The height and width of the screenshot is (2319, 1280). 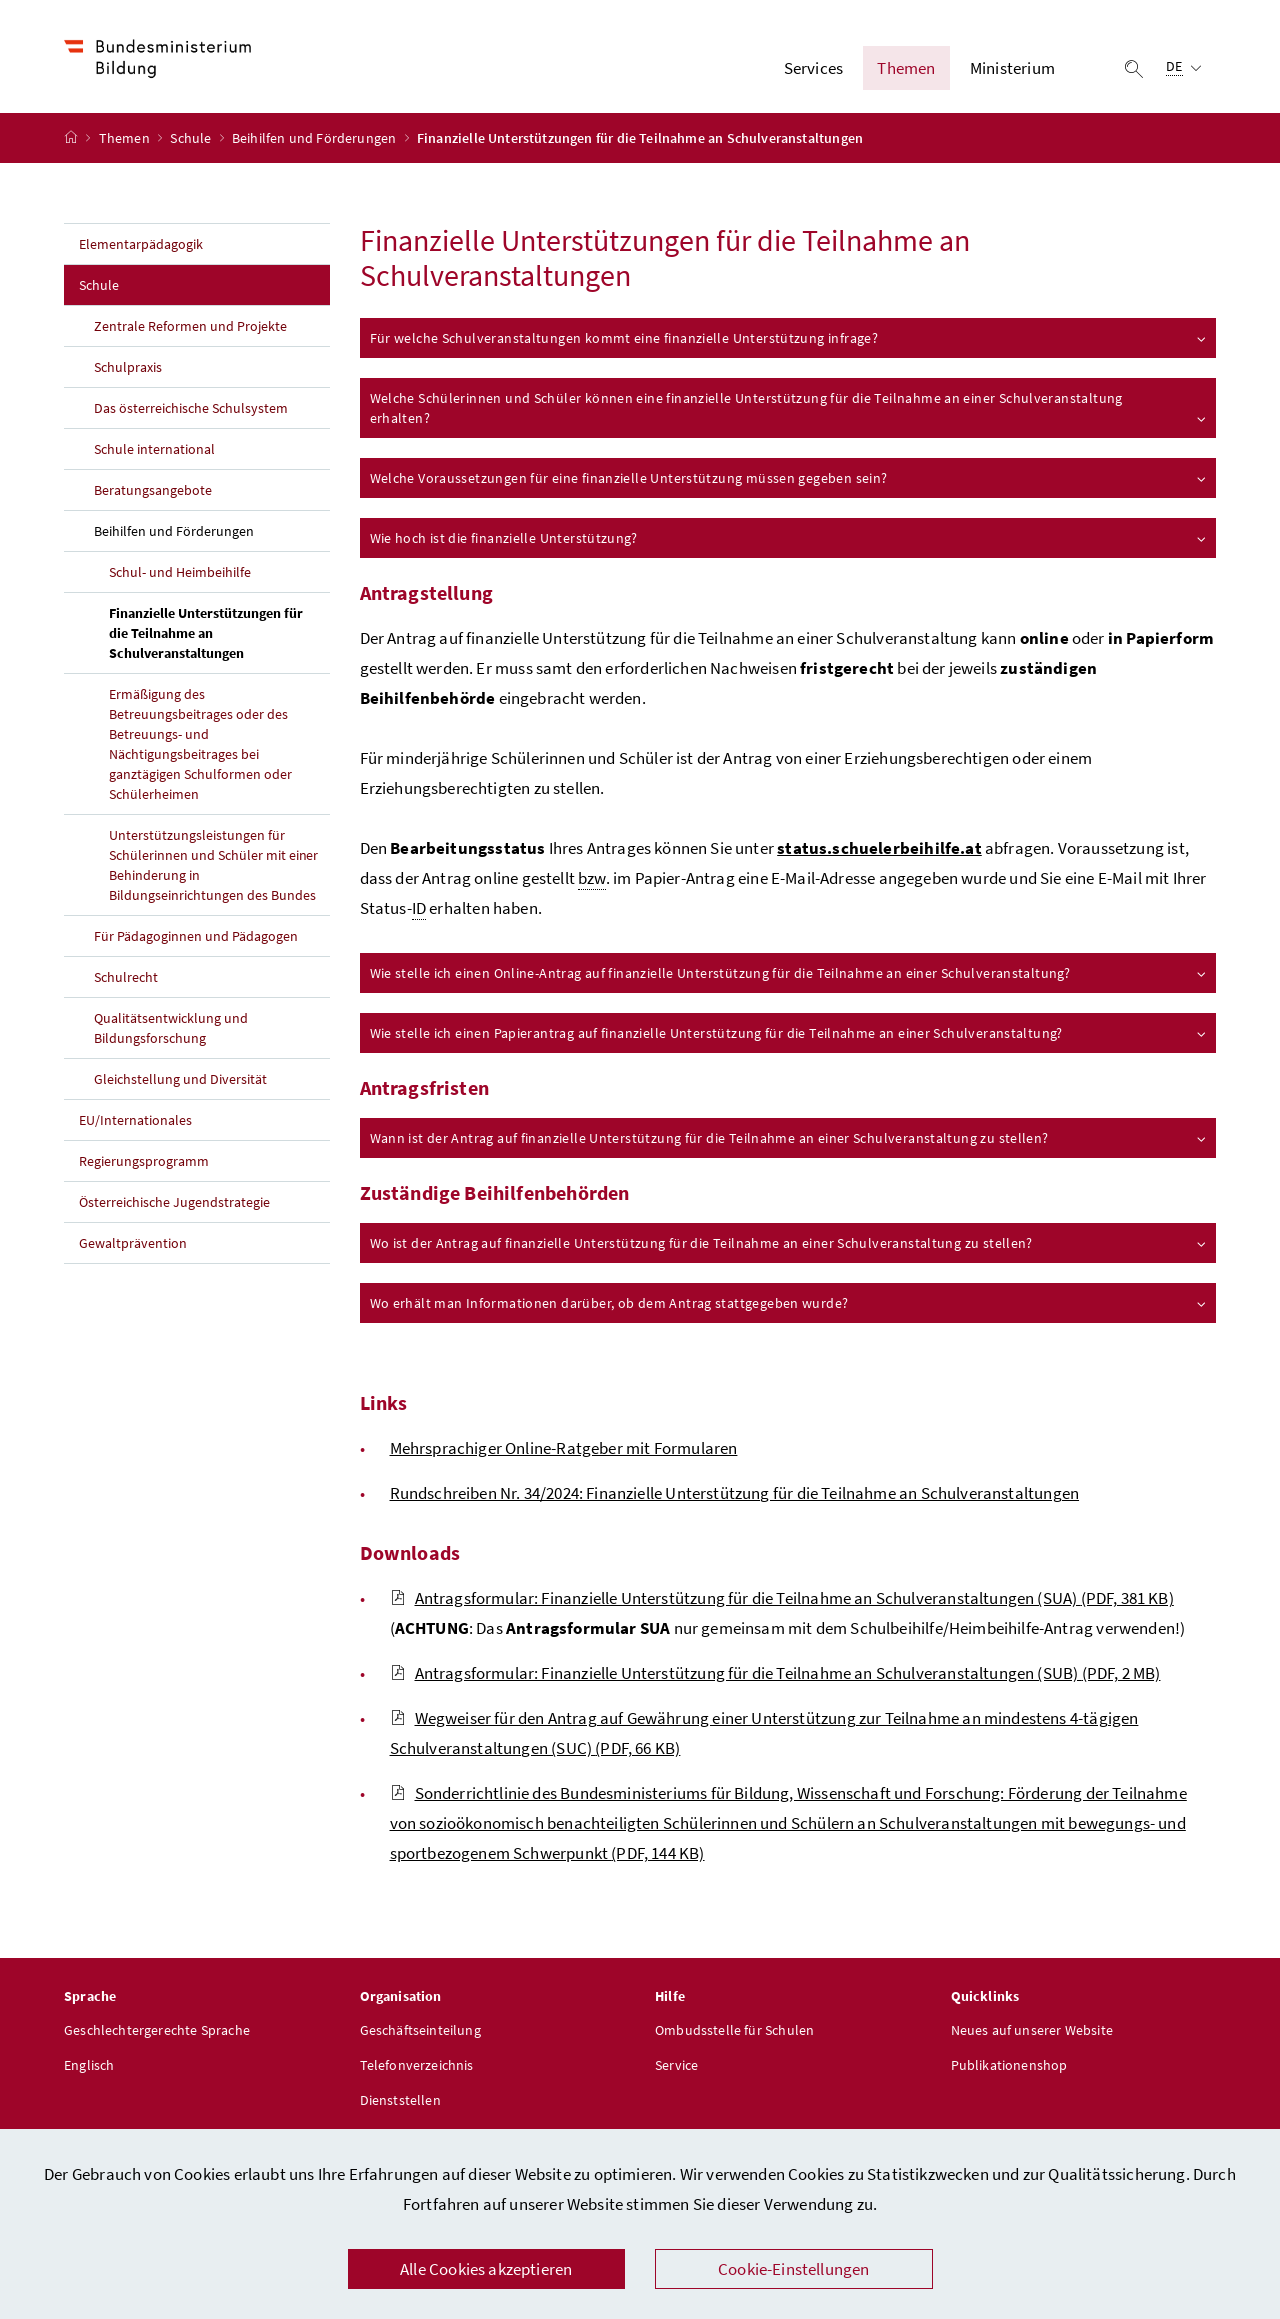 What do you see at coordinates (1012, 69) in the screenshot?
I see `Ministerium [button]` at bounding box center [1012, 69].